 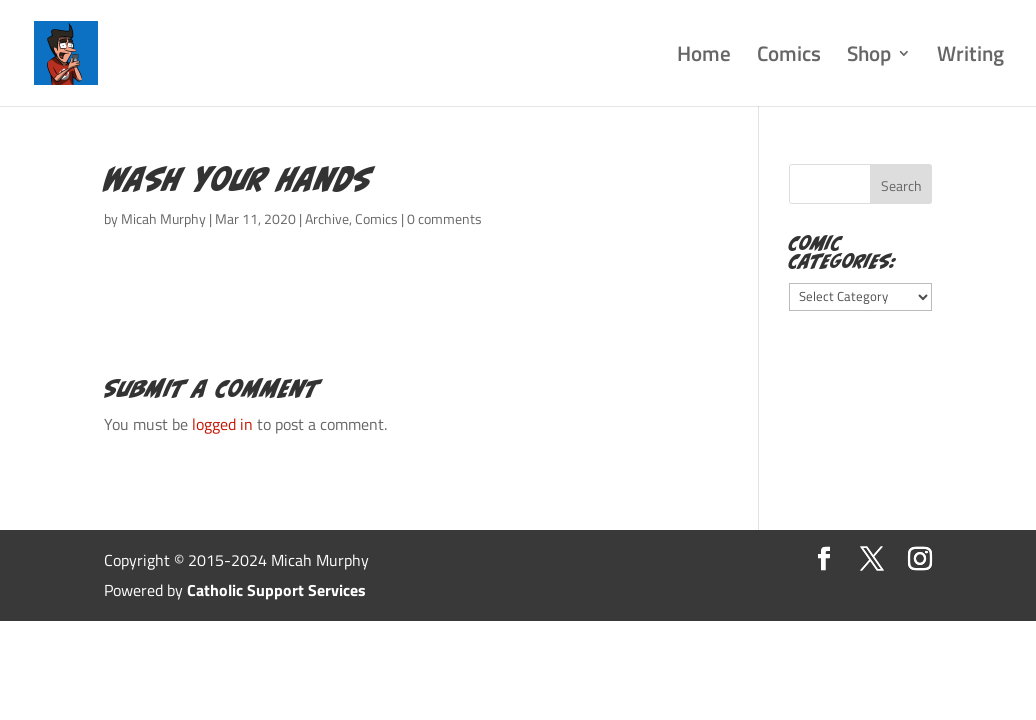 What do you see at coordinates (444, 218) in the screenshot?
I see `0 comments` at bounding box center [444, 218].